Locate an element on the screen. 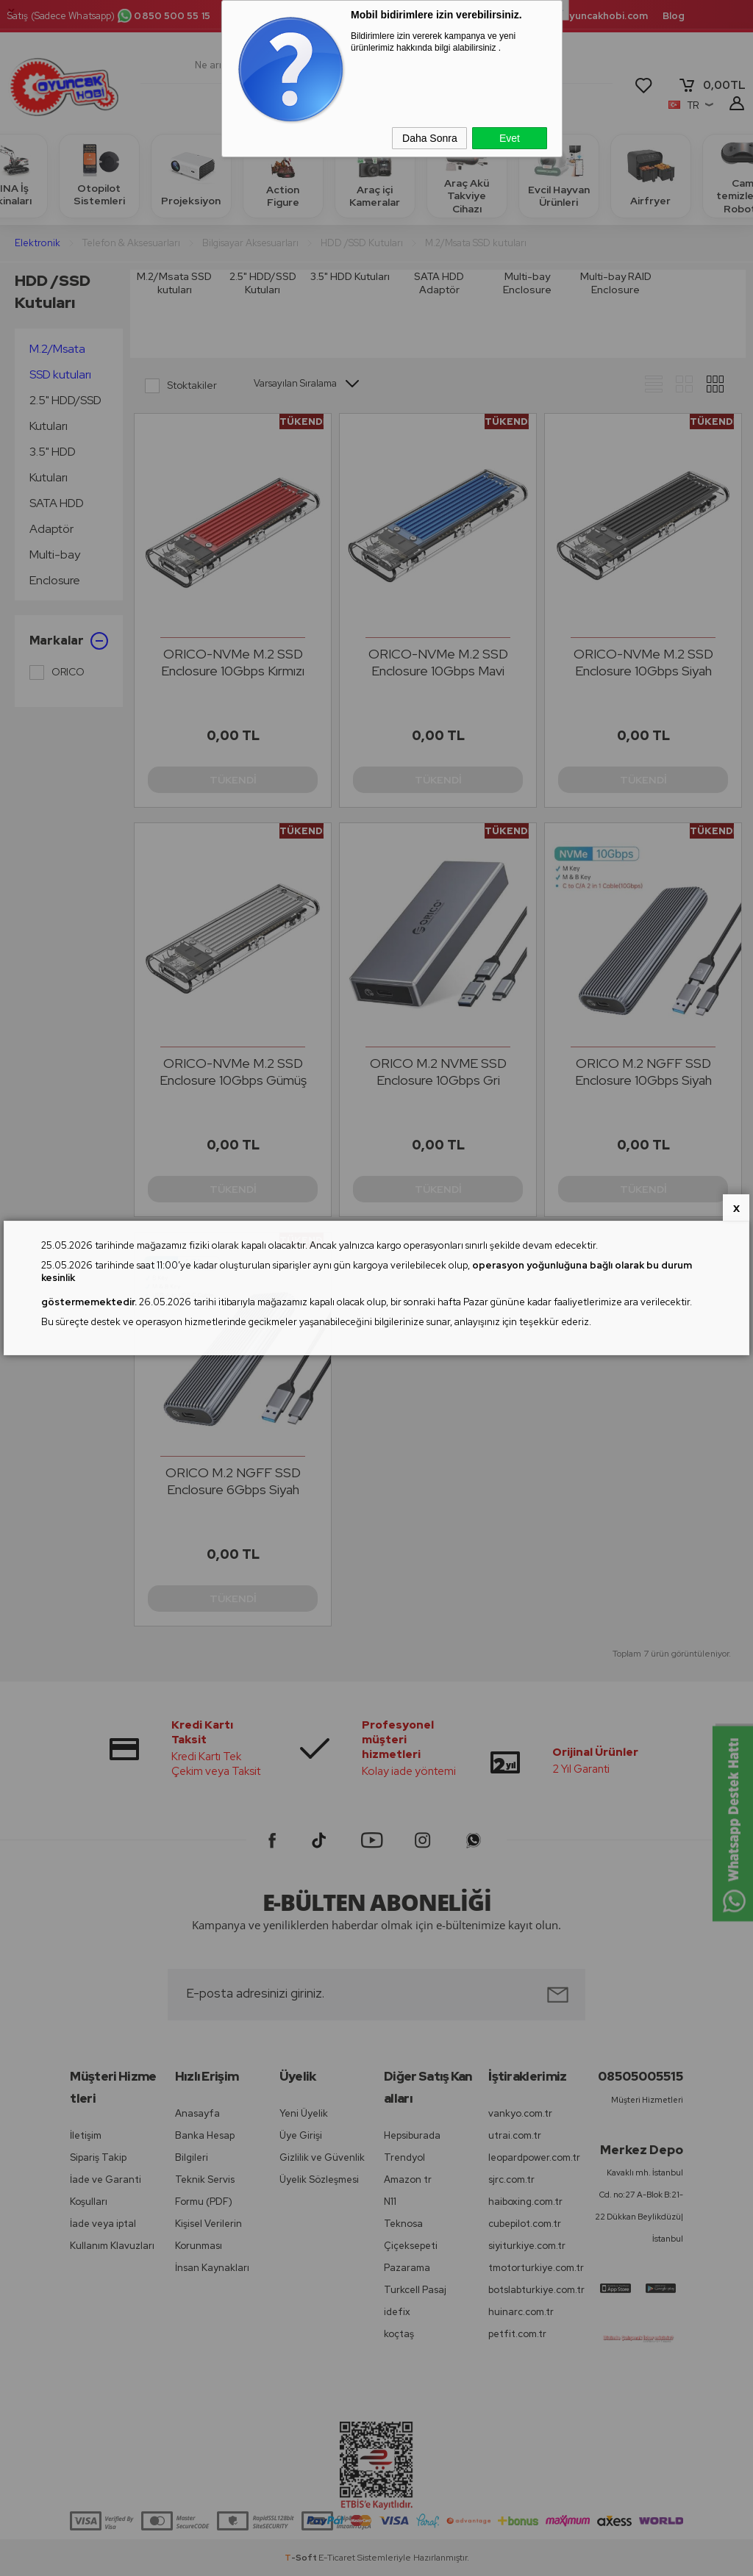 The image size is (753, 2576). Evet is located at coordinates (509, 138).